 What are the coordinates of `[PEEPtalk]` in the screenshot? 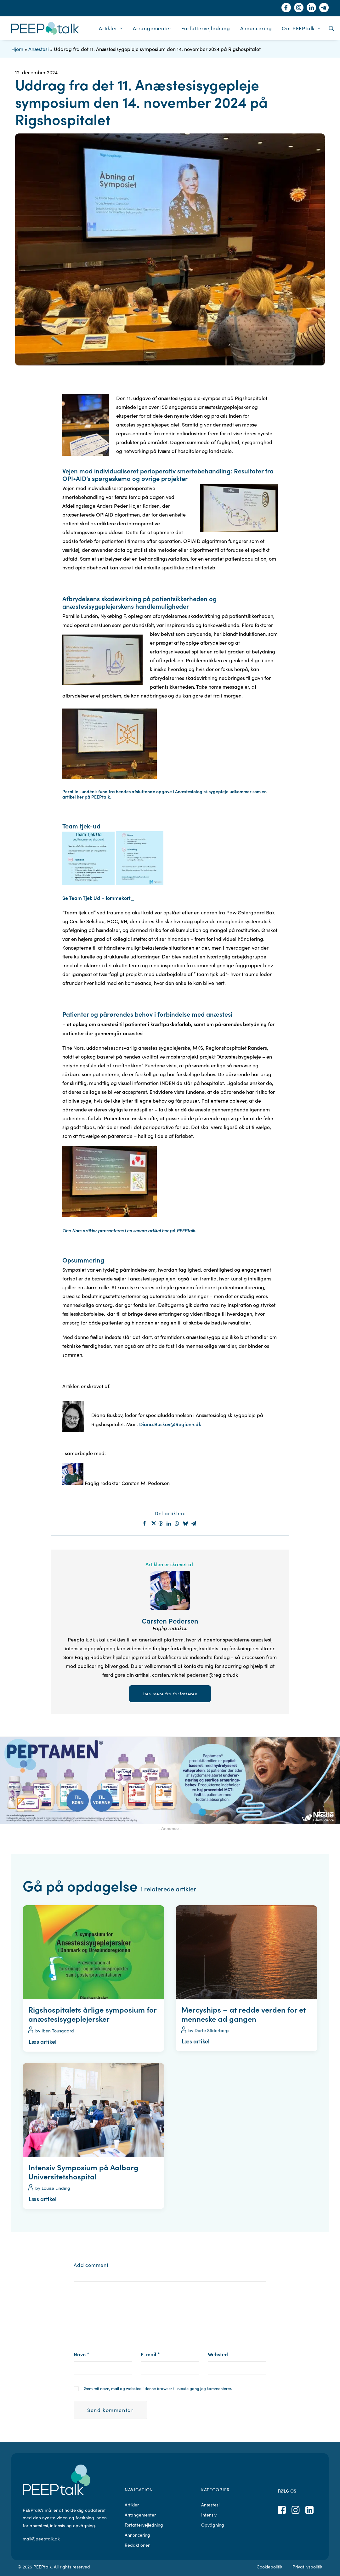 It's located at (45, 28).